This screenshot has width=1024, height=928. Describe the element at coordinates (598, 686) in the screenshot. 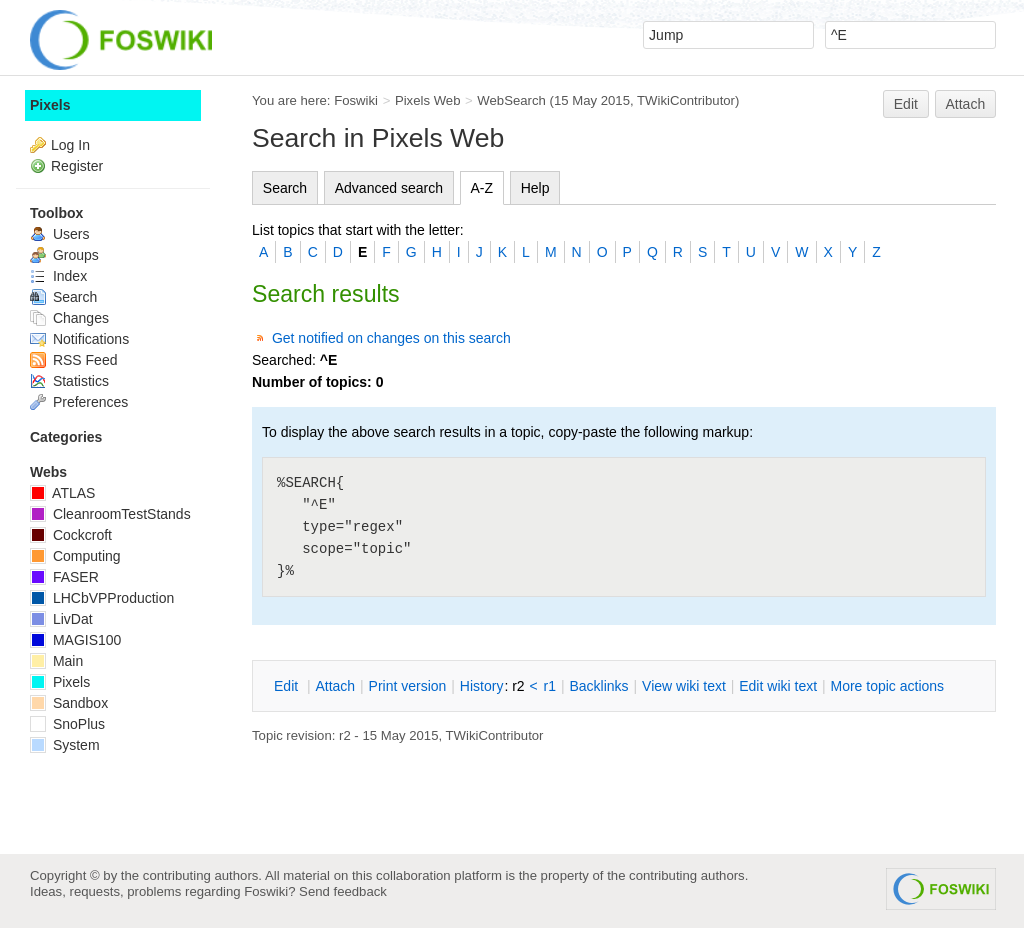

I see `acklinks` at that location.